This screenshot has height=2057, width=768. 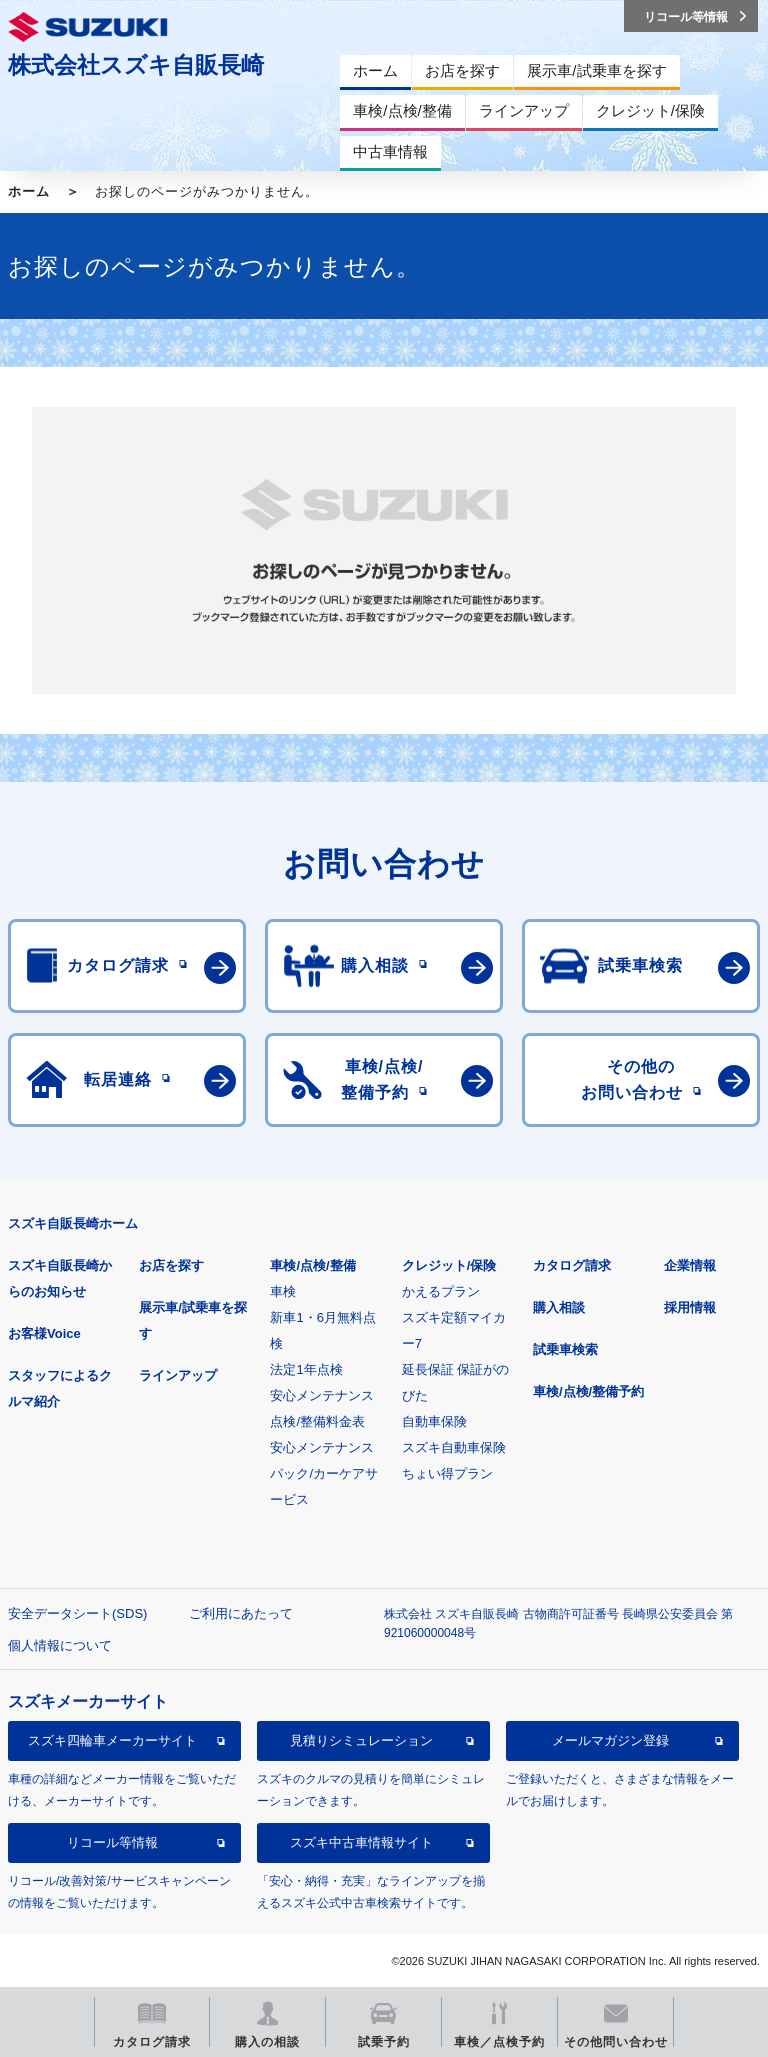 I want to click on お店を探す, so click(x=171, y=1265).